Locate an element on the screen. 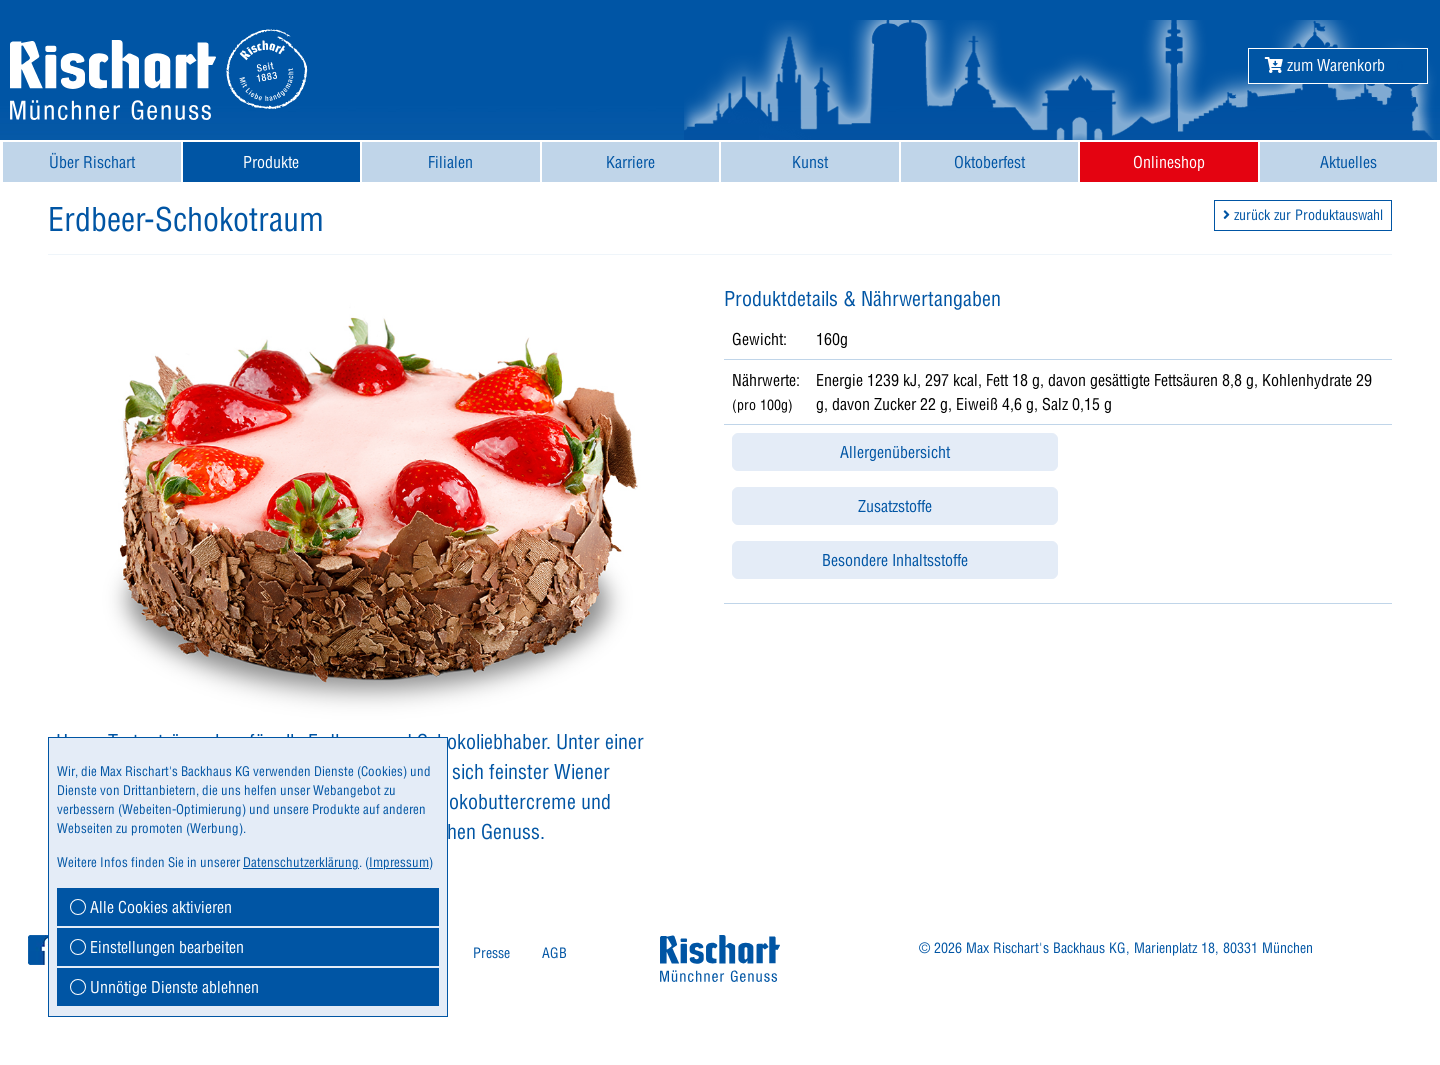  Datenschutzerklärung is located at coordinates (301, 862).